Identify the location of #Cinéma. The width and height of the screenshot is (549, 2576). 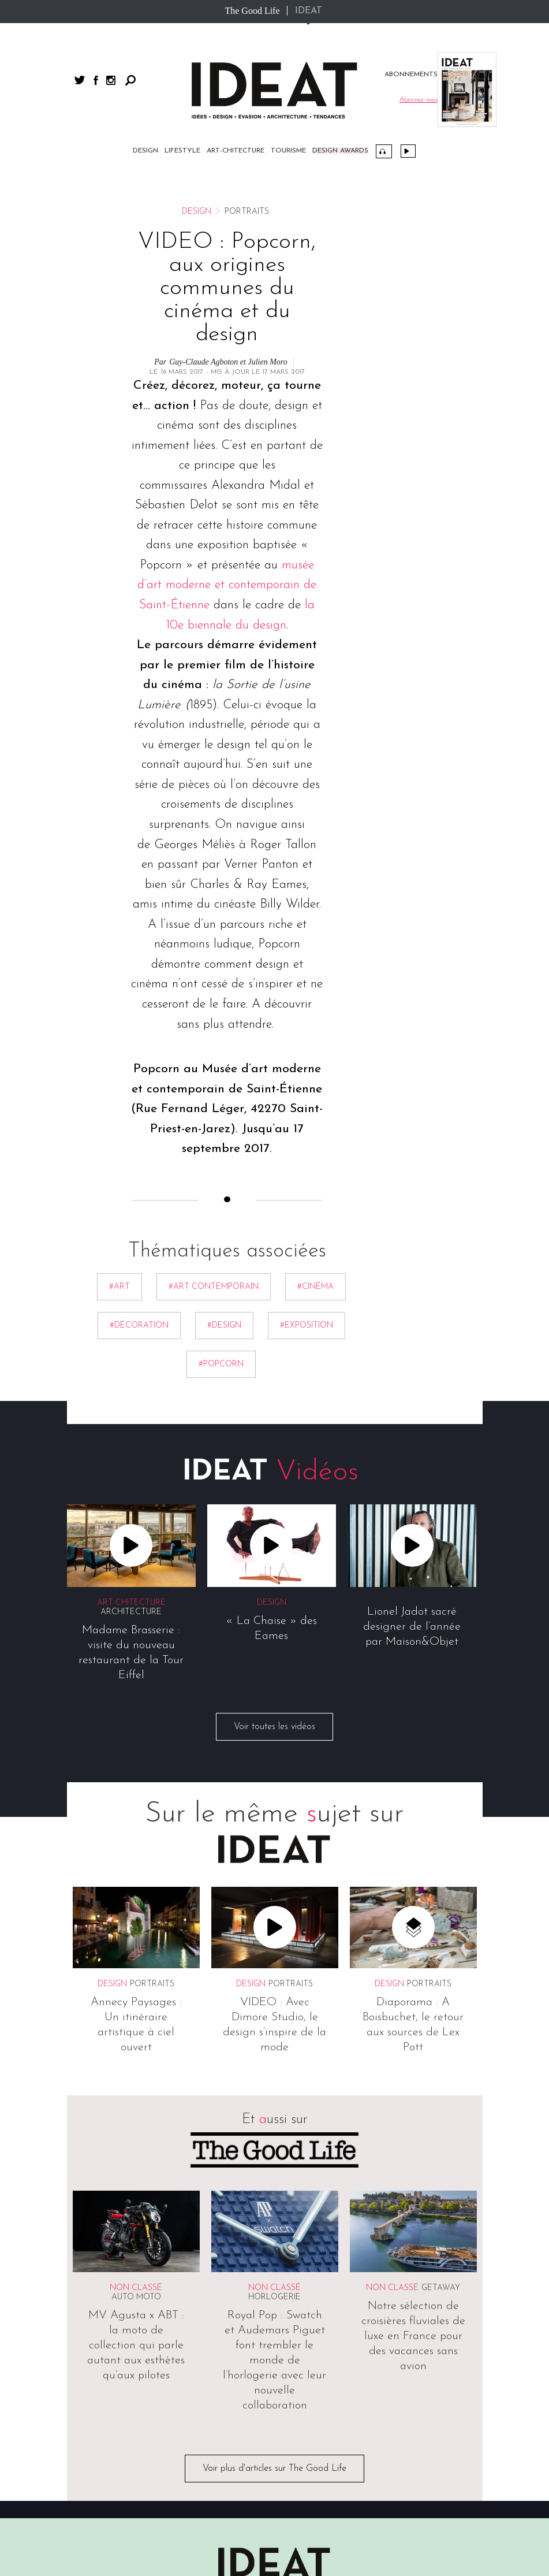
(315, 1287).